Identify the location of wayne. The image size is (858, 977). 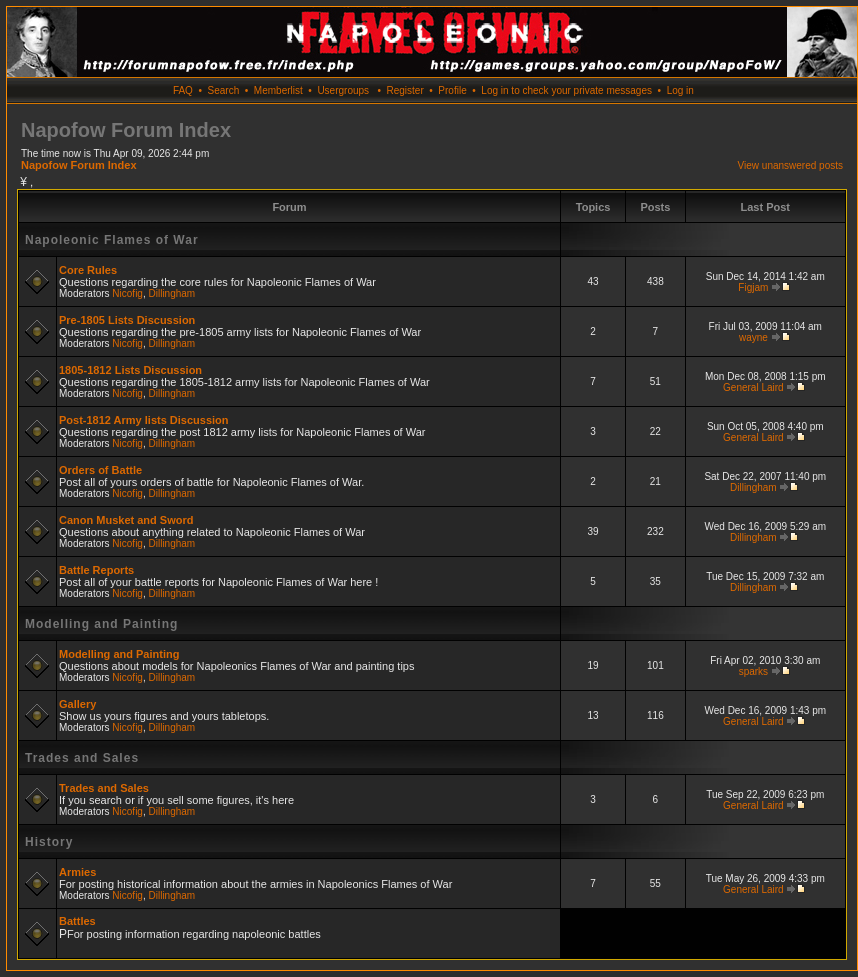
(753, 337).